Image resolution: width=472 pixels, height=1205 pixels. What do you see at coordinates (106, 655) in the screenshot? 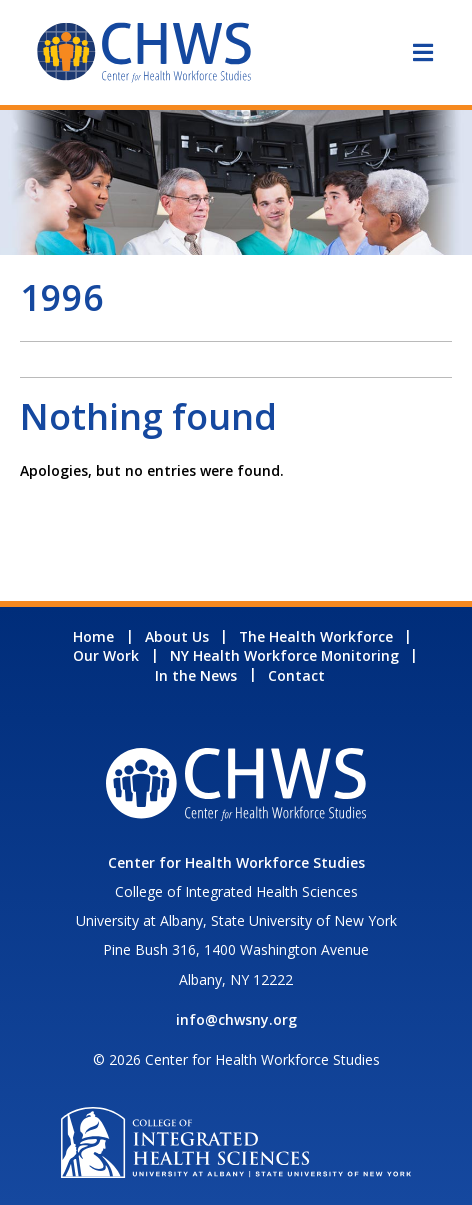
I see `Our Work` at bounding box center [106, 655].